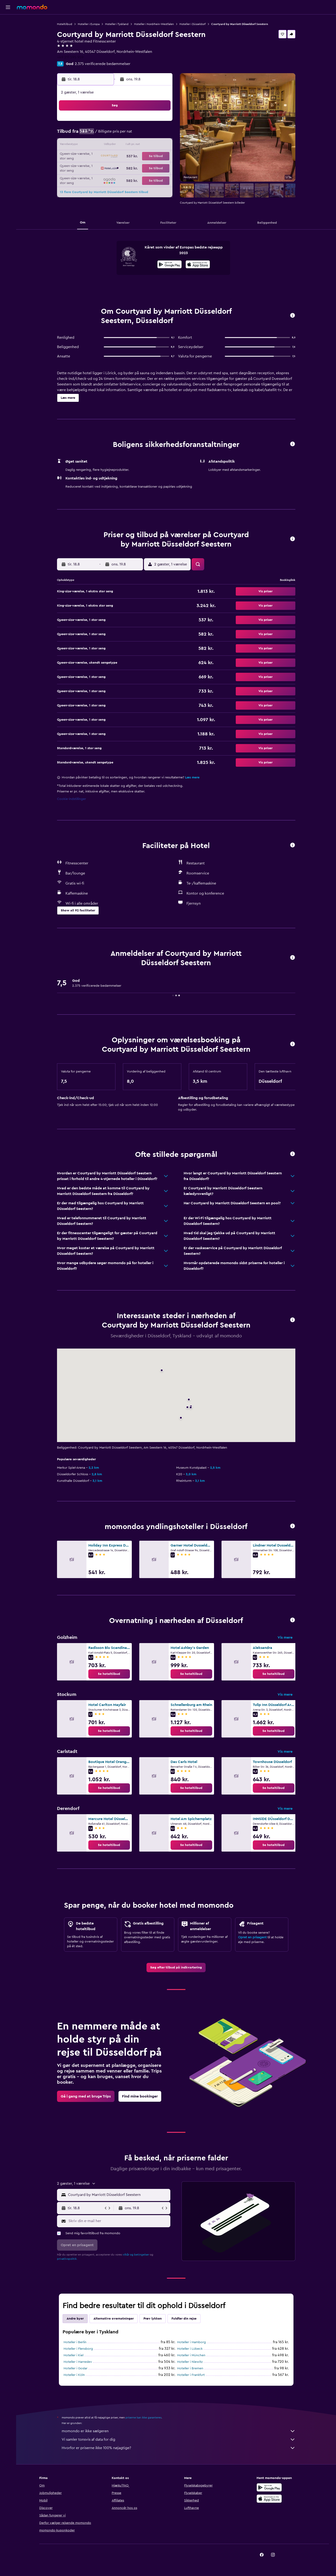 Image resolution: width=336 pixels, height=2576 pixels. Describe the element at coordinates (104, 156) in the screenshot. I see `18 [button]` at that location.